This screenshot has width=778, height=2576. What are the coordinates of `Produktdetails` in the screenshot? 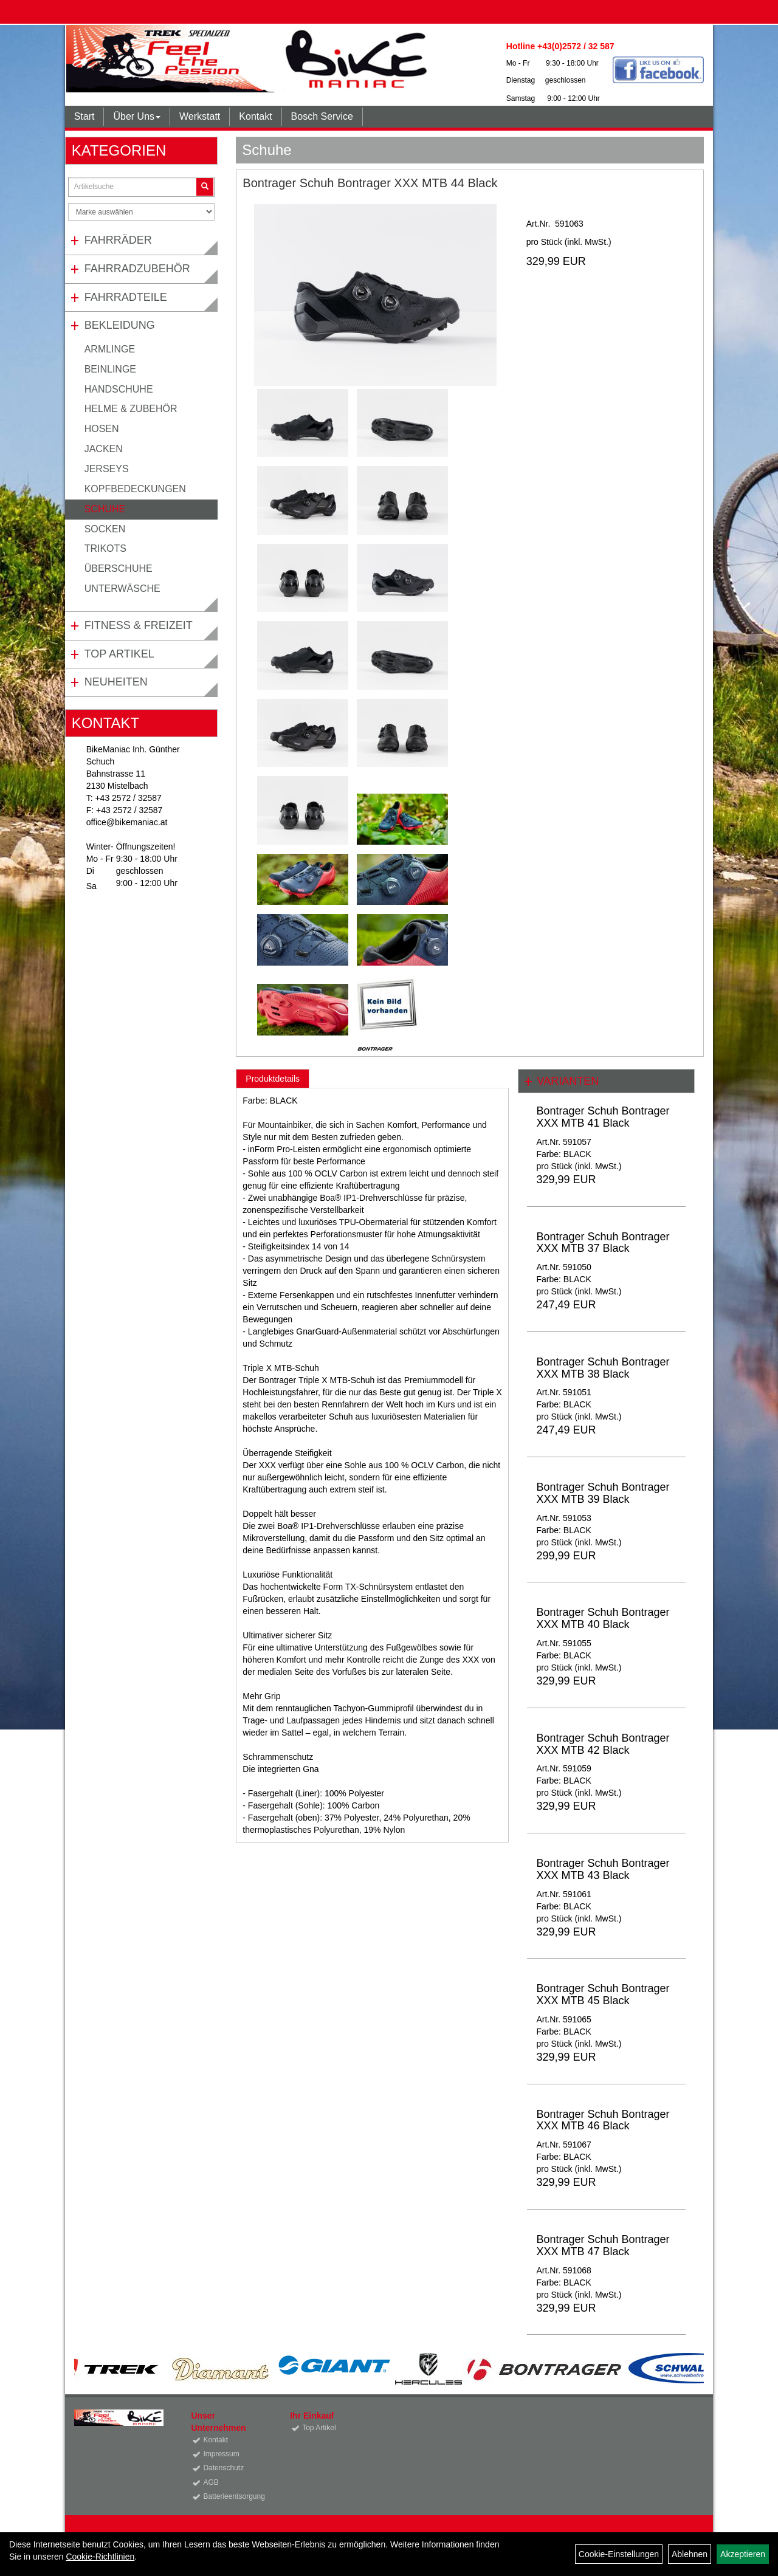 It's located at (273, 1079).